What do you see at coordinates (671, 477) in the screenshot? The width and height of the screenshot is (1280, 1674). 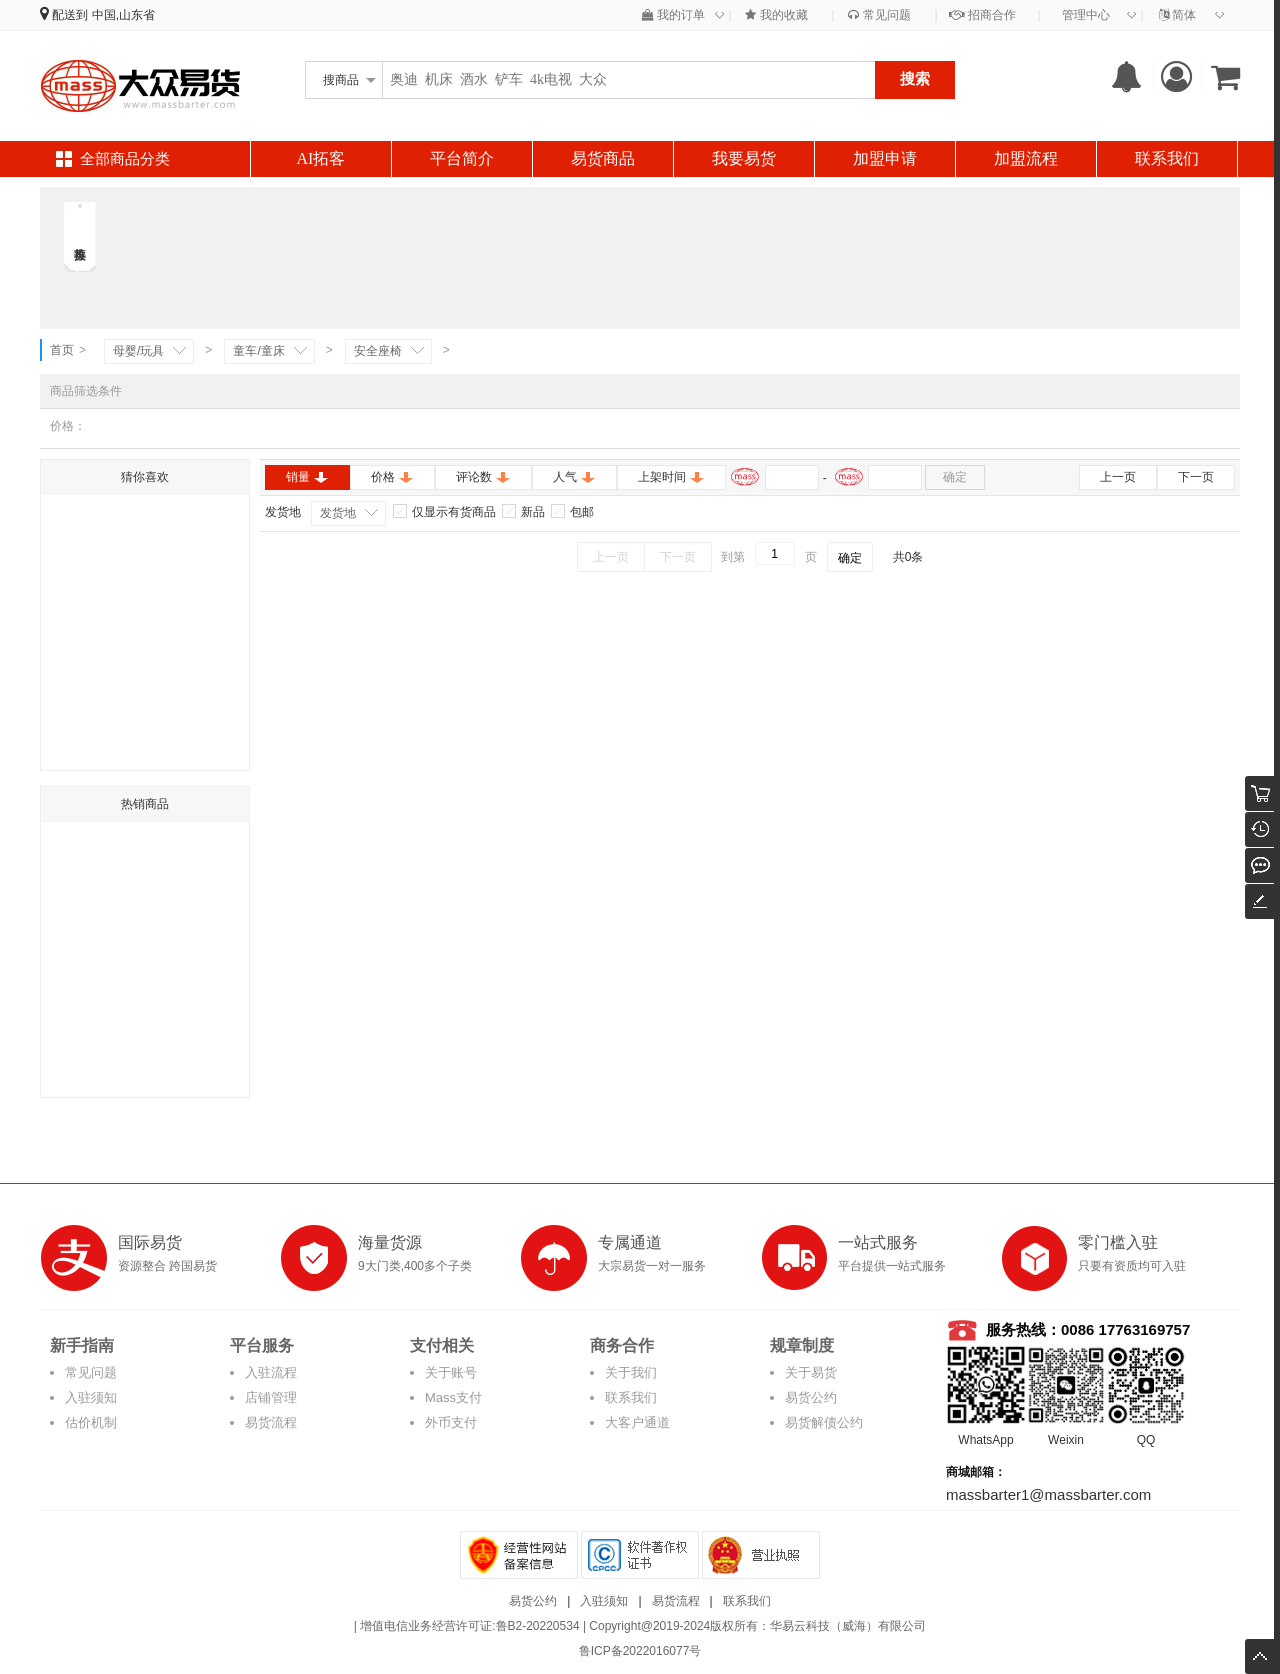 I see `上架时间` at bounding box center [671, 477].